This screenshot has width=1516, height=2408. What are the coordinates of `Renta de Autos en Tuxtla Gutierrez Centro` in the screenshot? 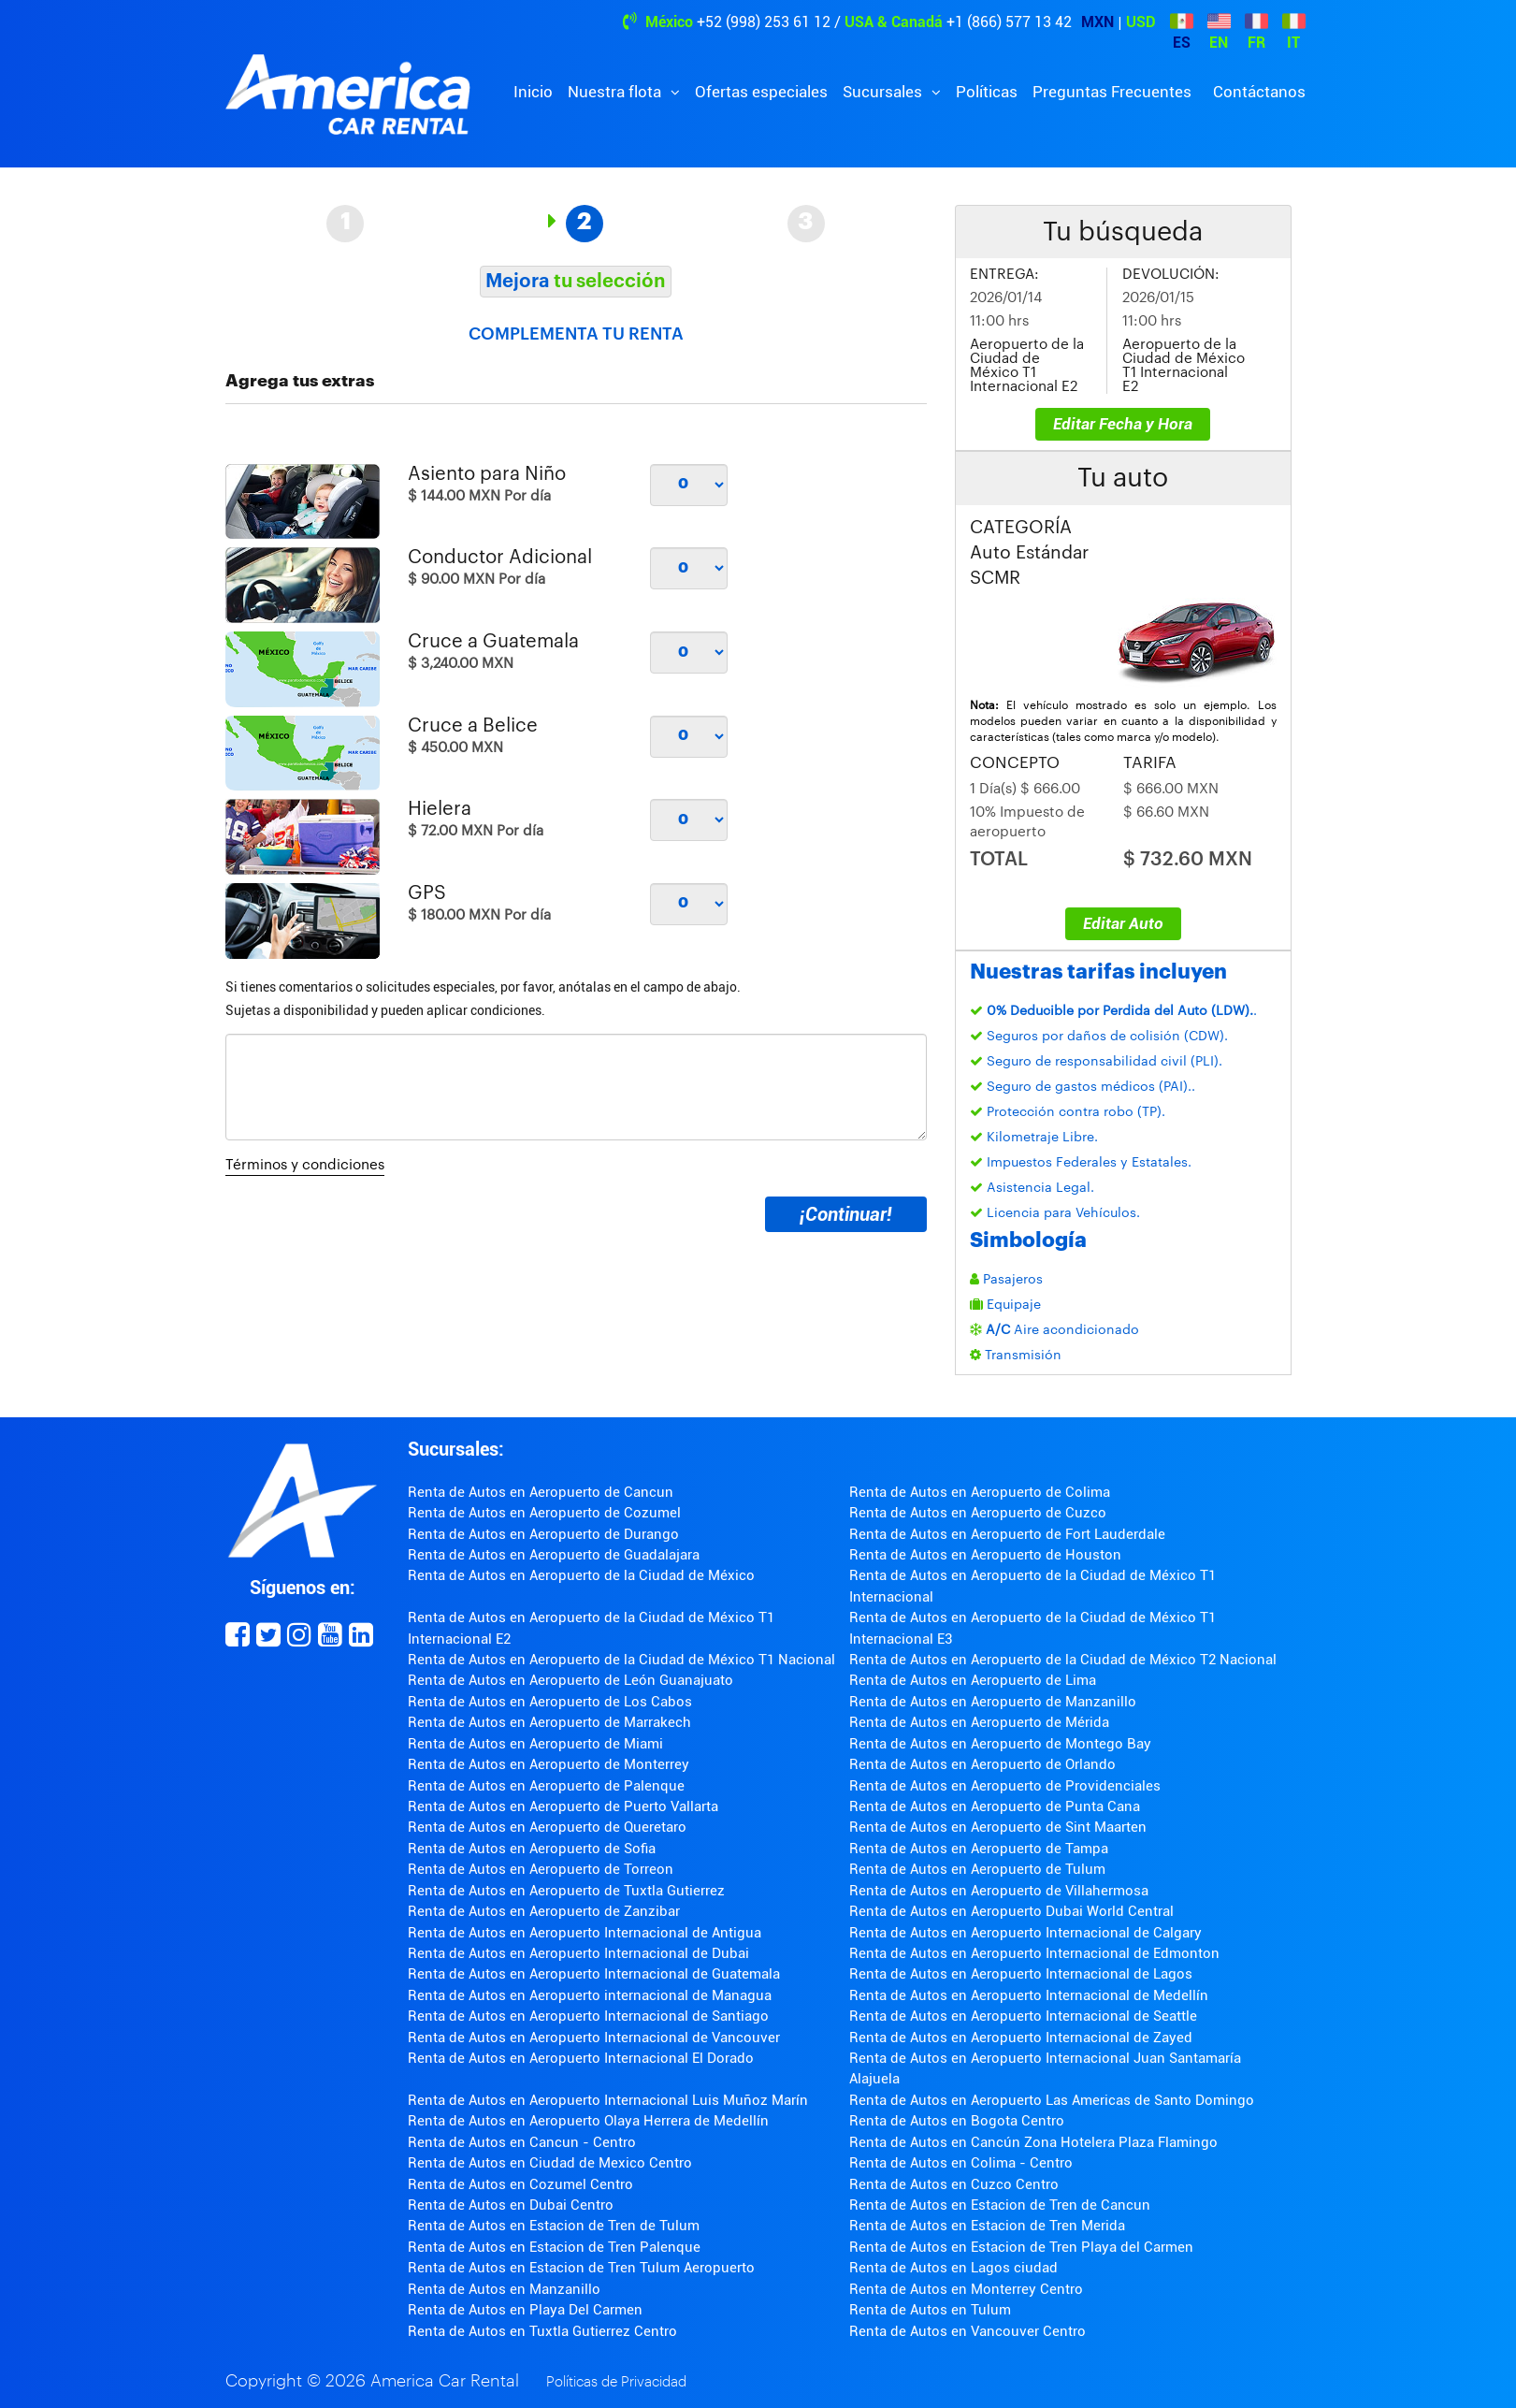 It's located at (542, 2331).